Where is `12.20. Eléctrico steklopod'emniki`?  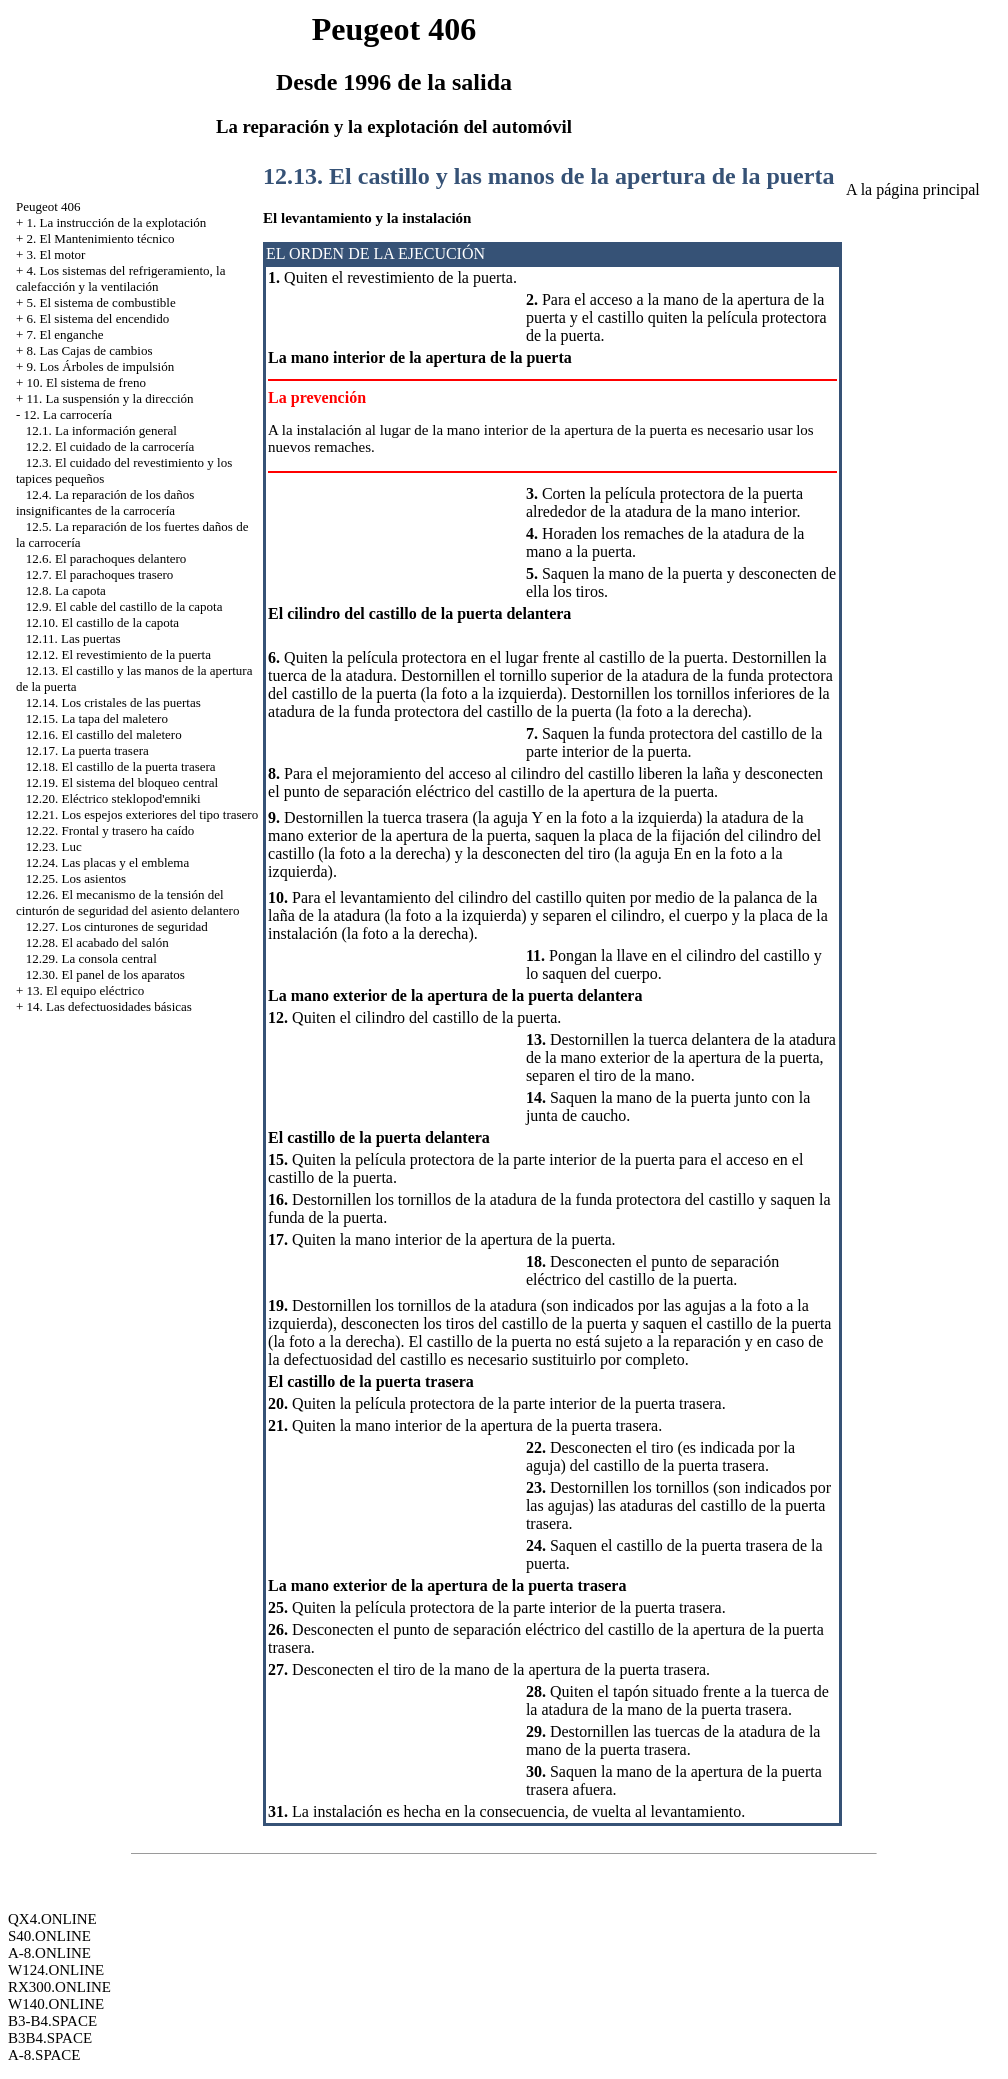 12.20. Eléctrico steklopod'emniki is located at coordinates (113, 798).